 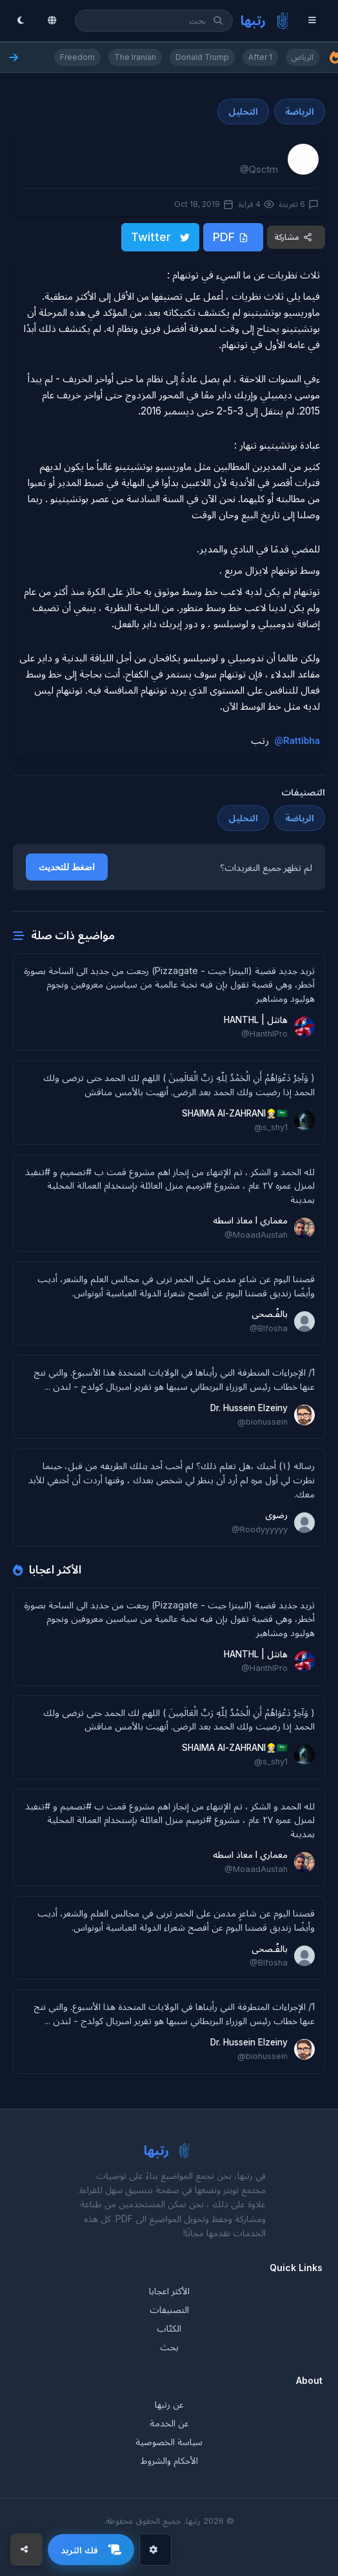 What do you see at coordinates (169, 2328) in the screenshot?
I see `الكتّاب` at bounding box center [169, 2328].